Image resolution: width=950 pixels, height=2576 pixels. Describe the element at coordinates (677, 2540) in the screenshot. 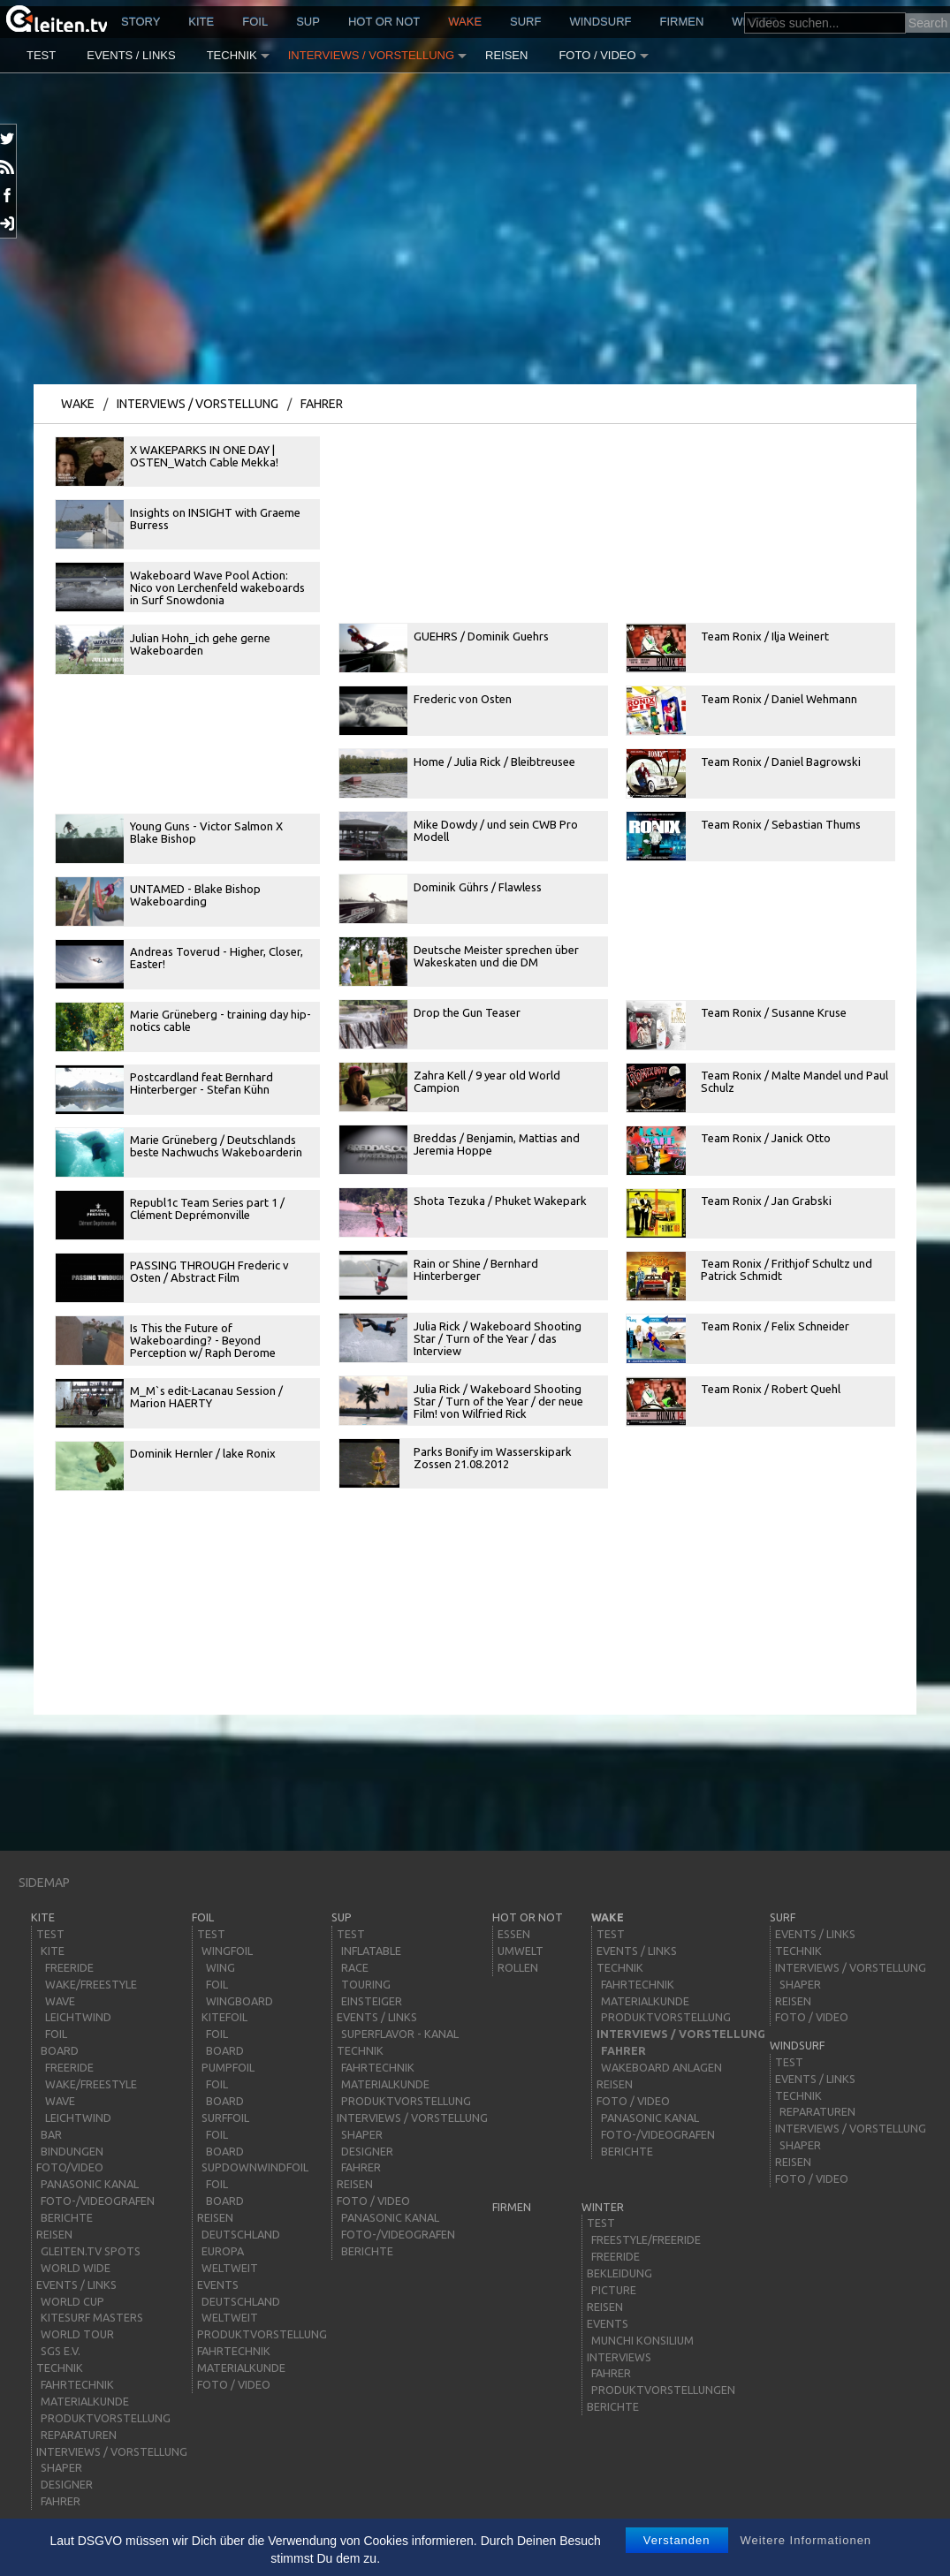

I see `Verstanden` at that location.